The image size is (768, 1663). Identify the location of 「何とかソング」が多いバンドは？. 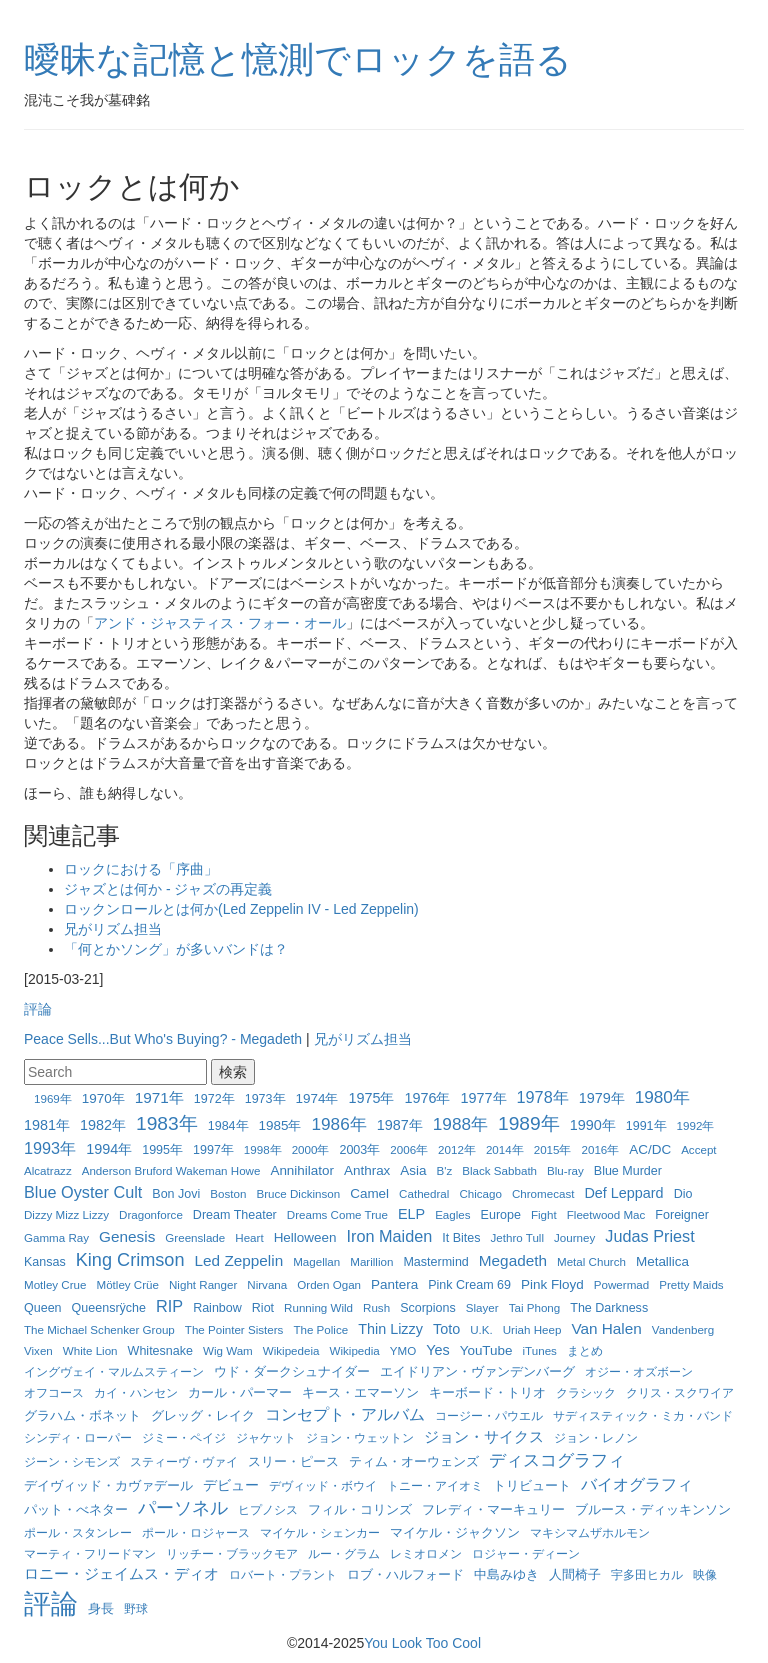
(176, 949).